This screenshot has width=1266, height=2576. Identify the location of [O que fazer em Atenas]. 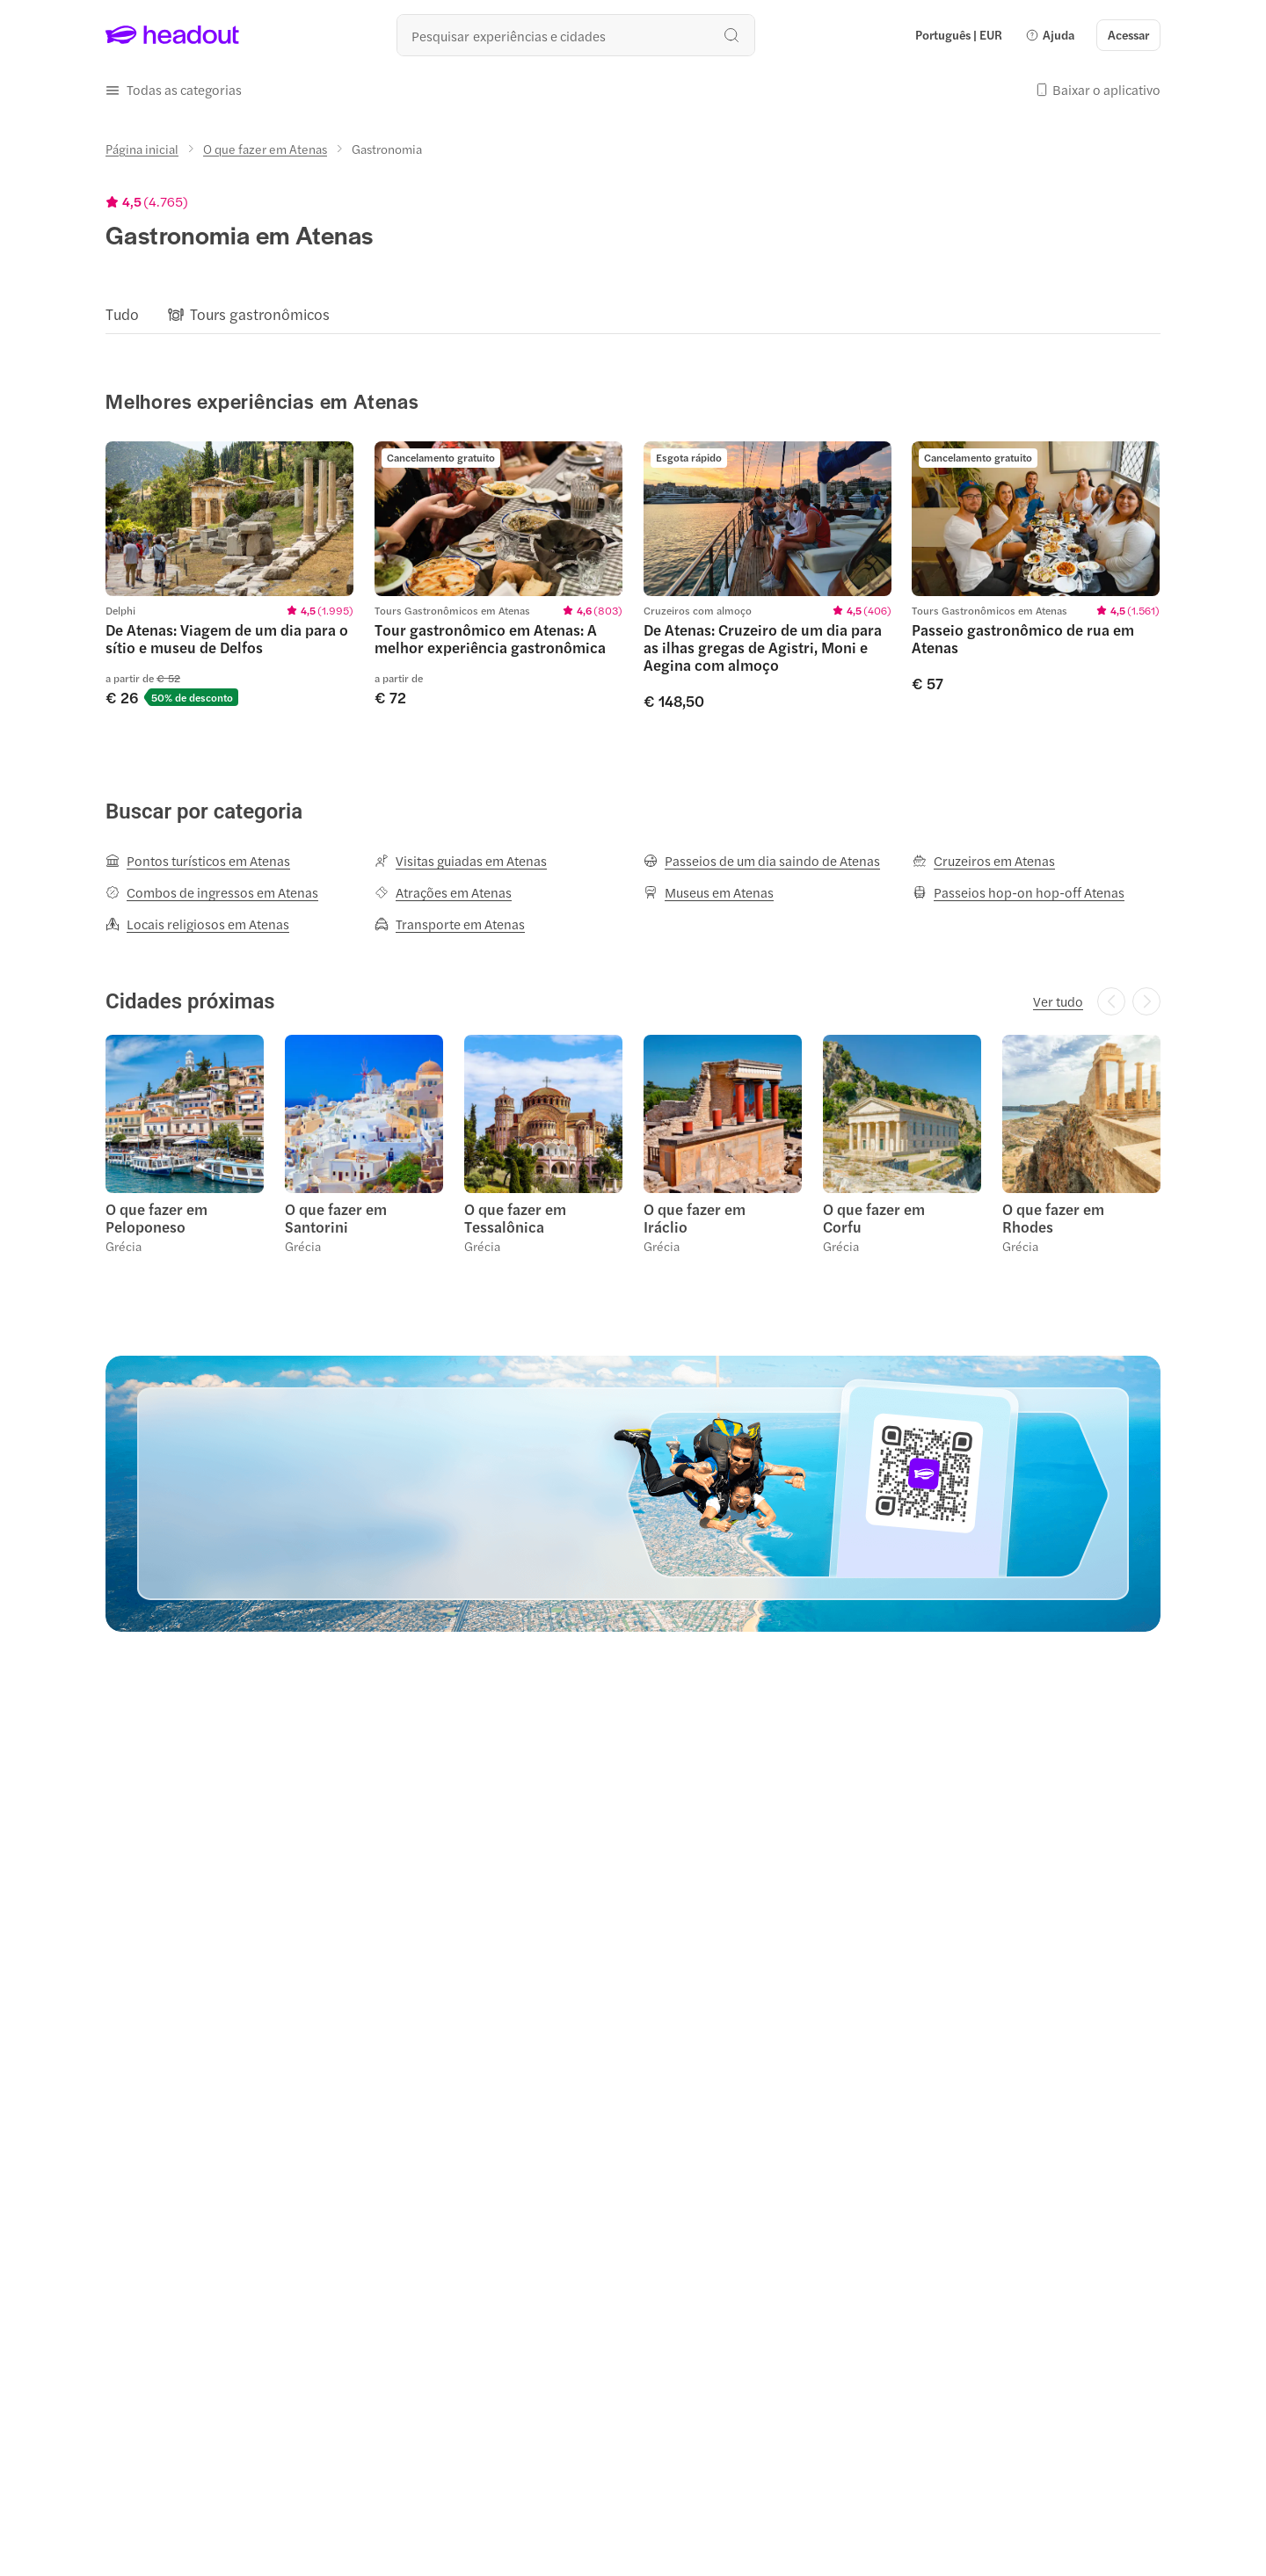
(265, 149).